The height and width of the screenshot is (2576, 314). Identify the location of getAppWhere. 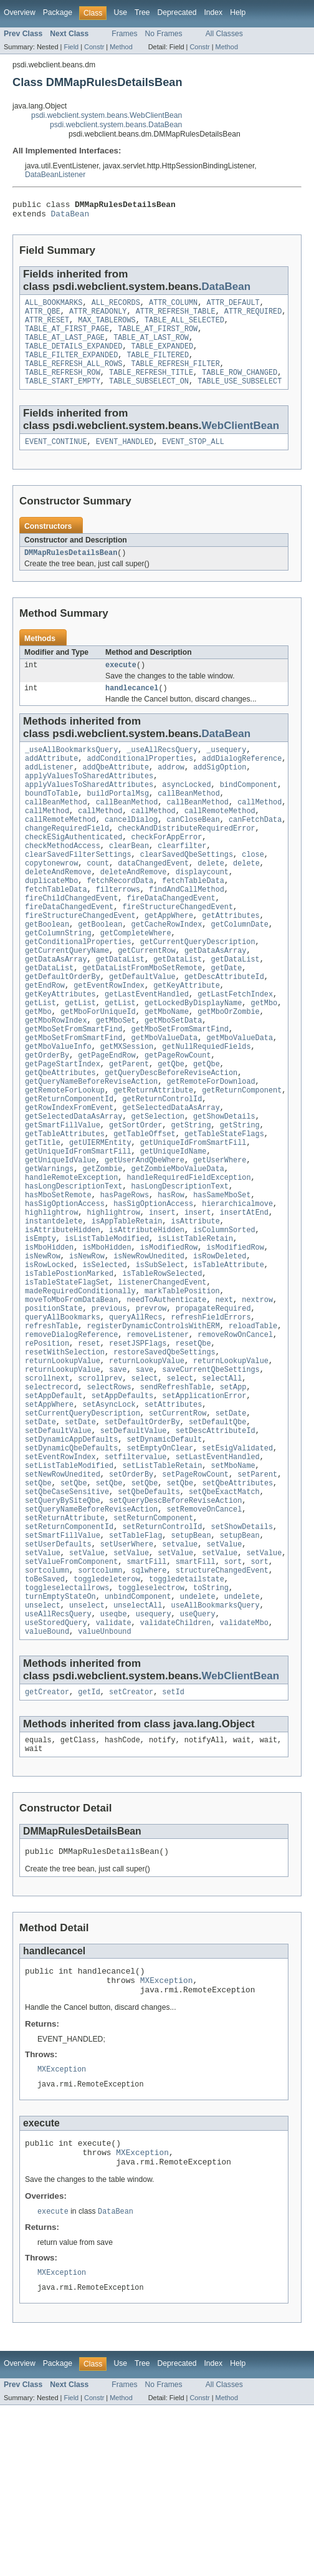
(169, 962).